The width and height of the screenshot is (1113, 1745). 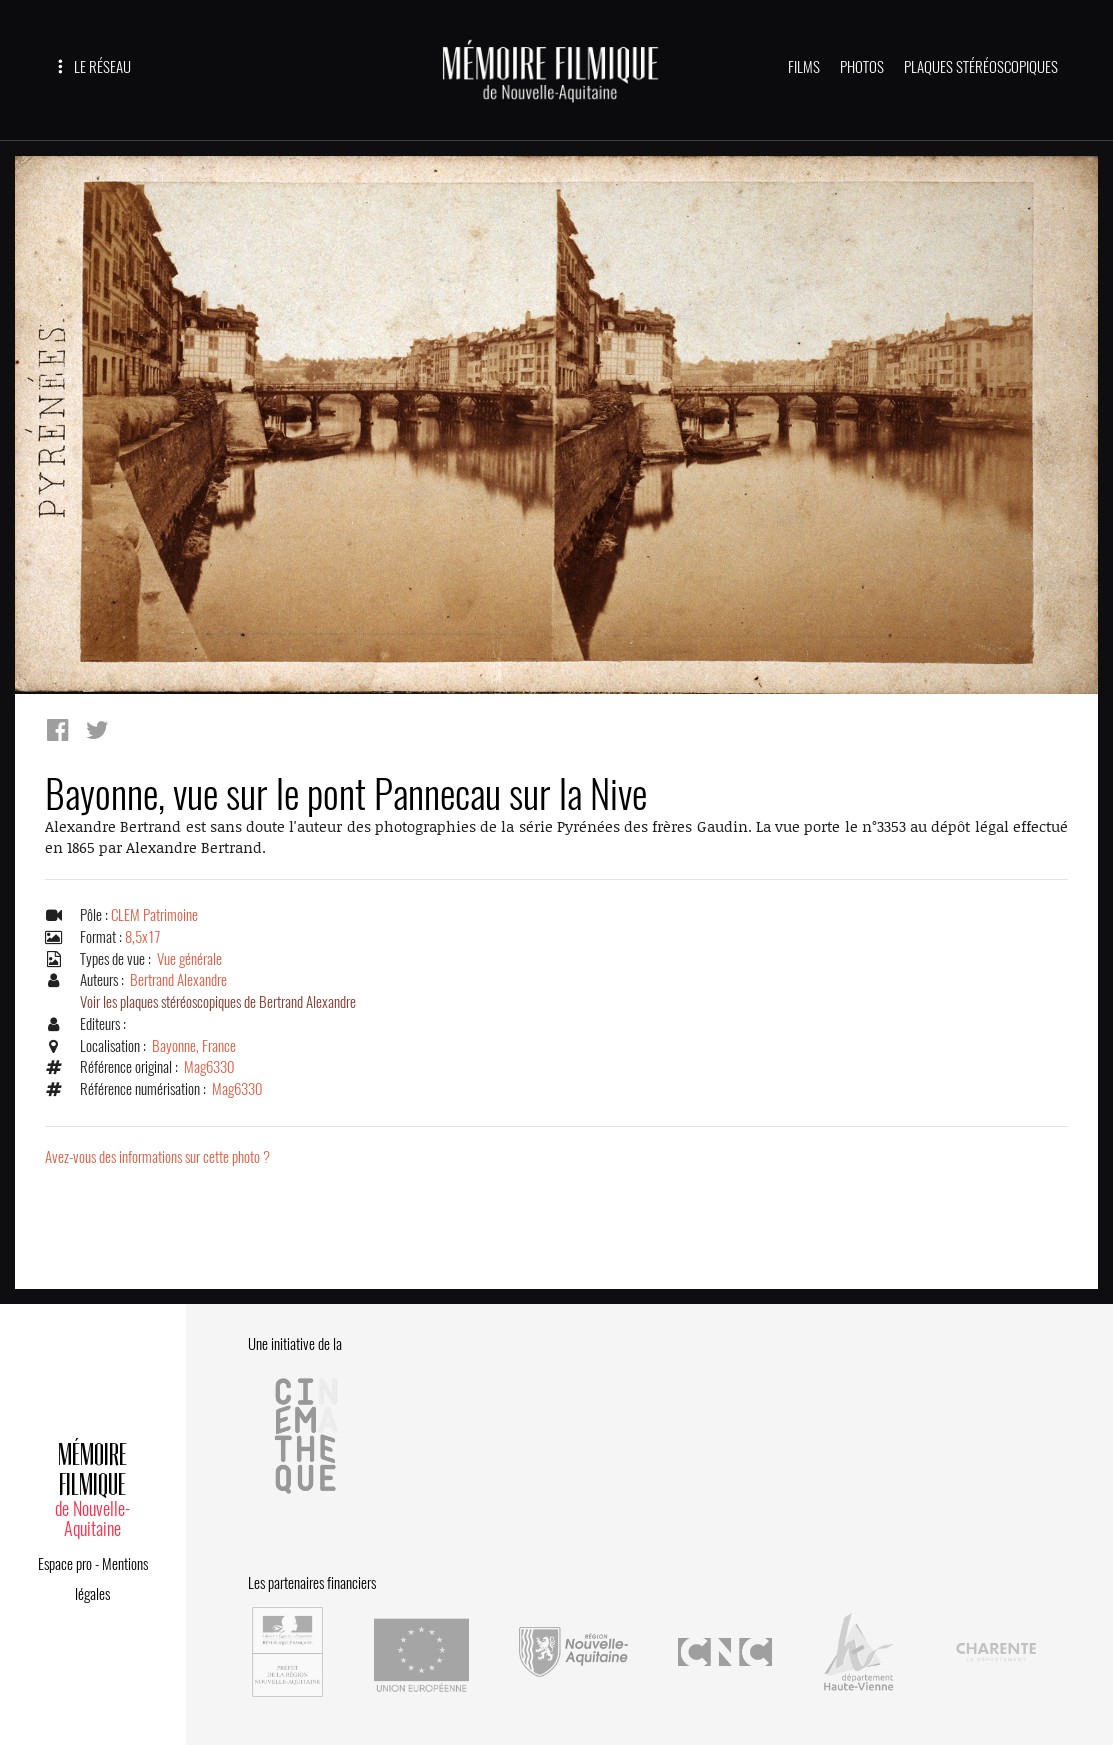 What do you see at coordinates (154, 915) in the screenshot?
I see `CLEM Patrimoine` at bounding box center [154, 915].